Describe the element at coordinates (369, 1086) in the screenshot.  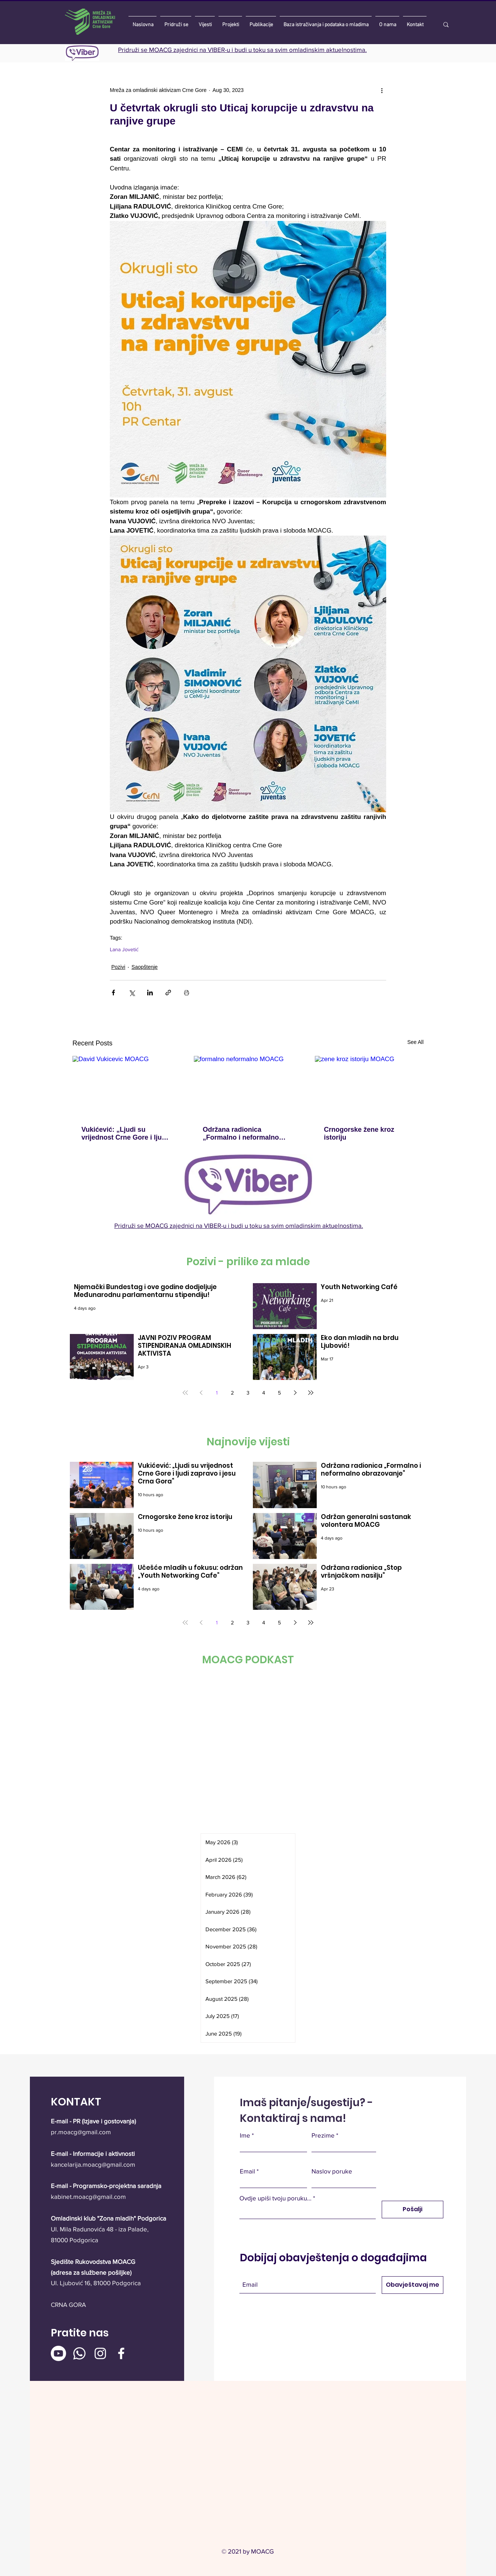
I see `[zene kroz istoriju MOACG]` at that location.